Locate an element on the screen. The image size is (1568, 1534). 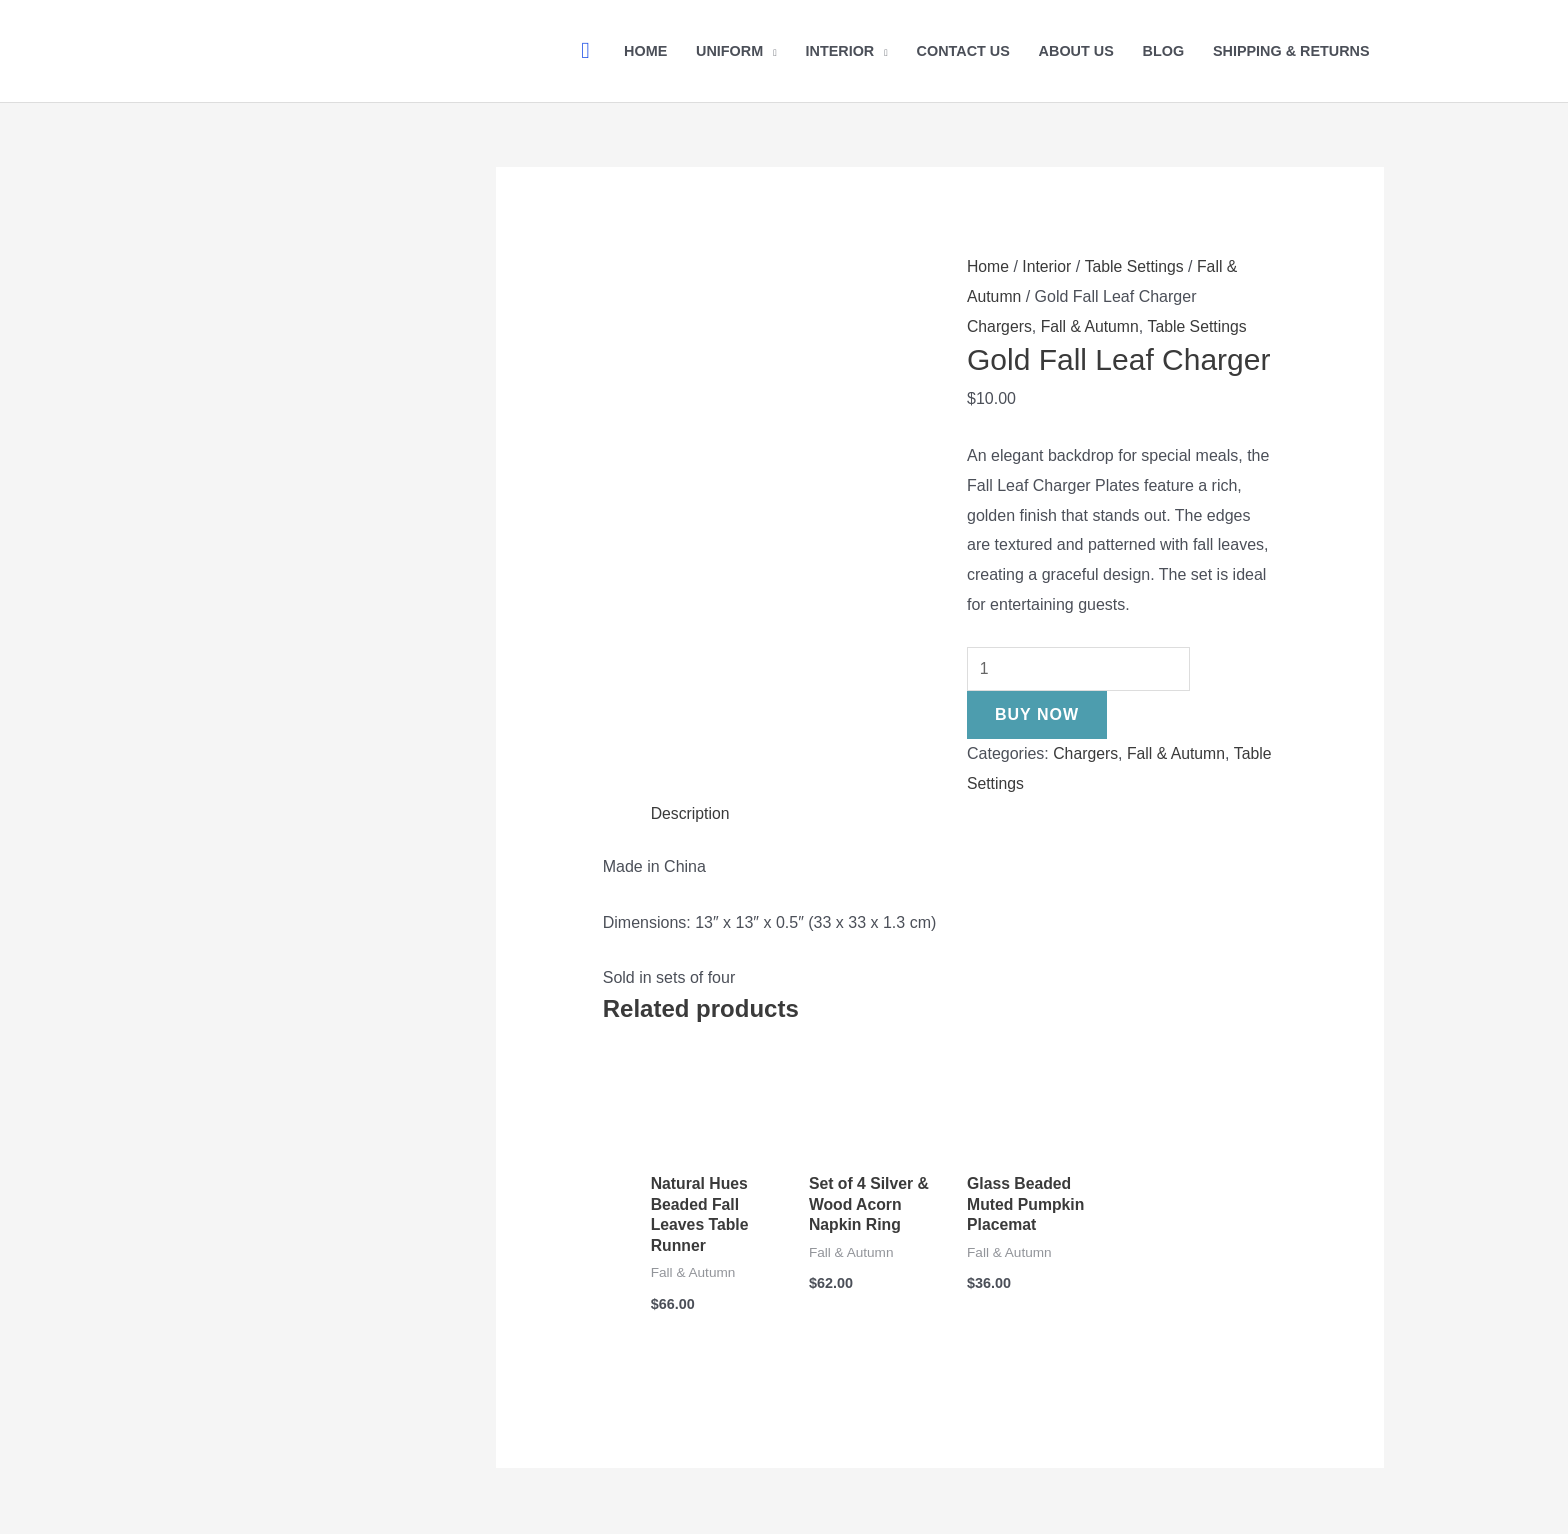
Description [tab] is located at coordinates (691, 813).